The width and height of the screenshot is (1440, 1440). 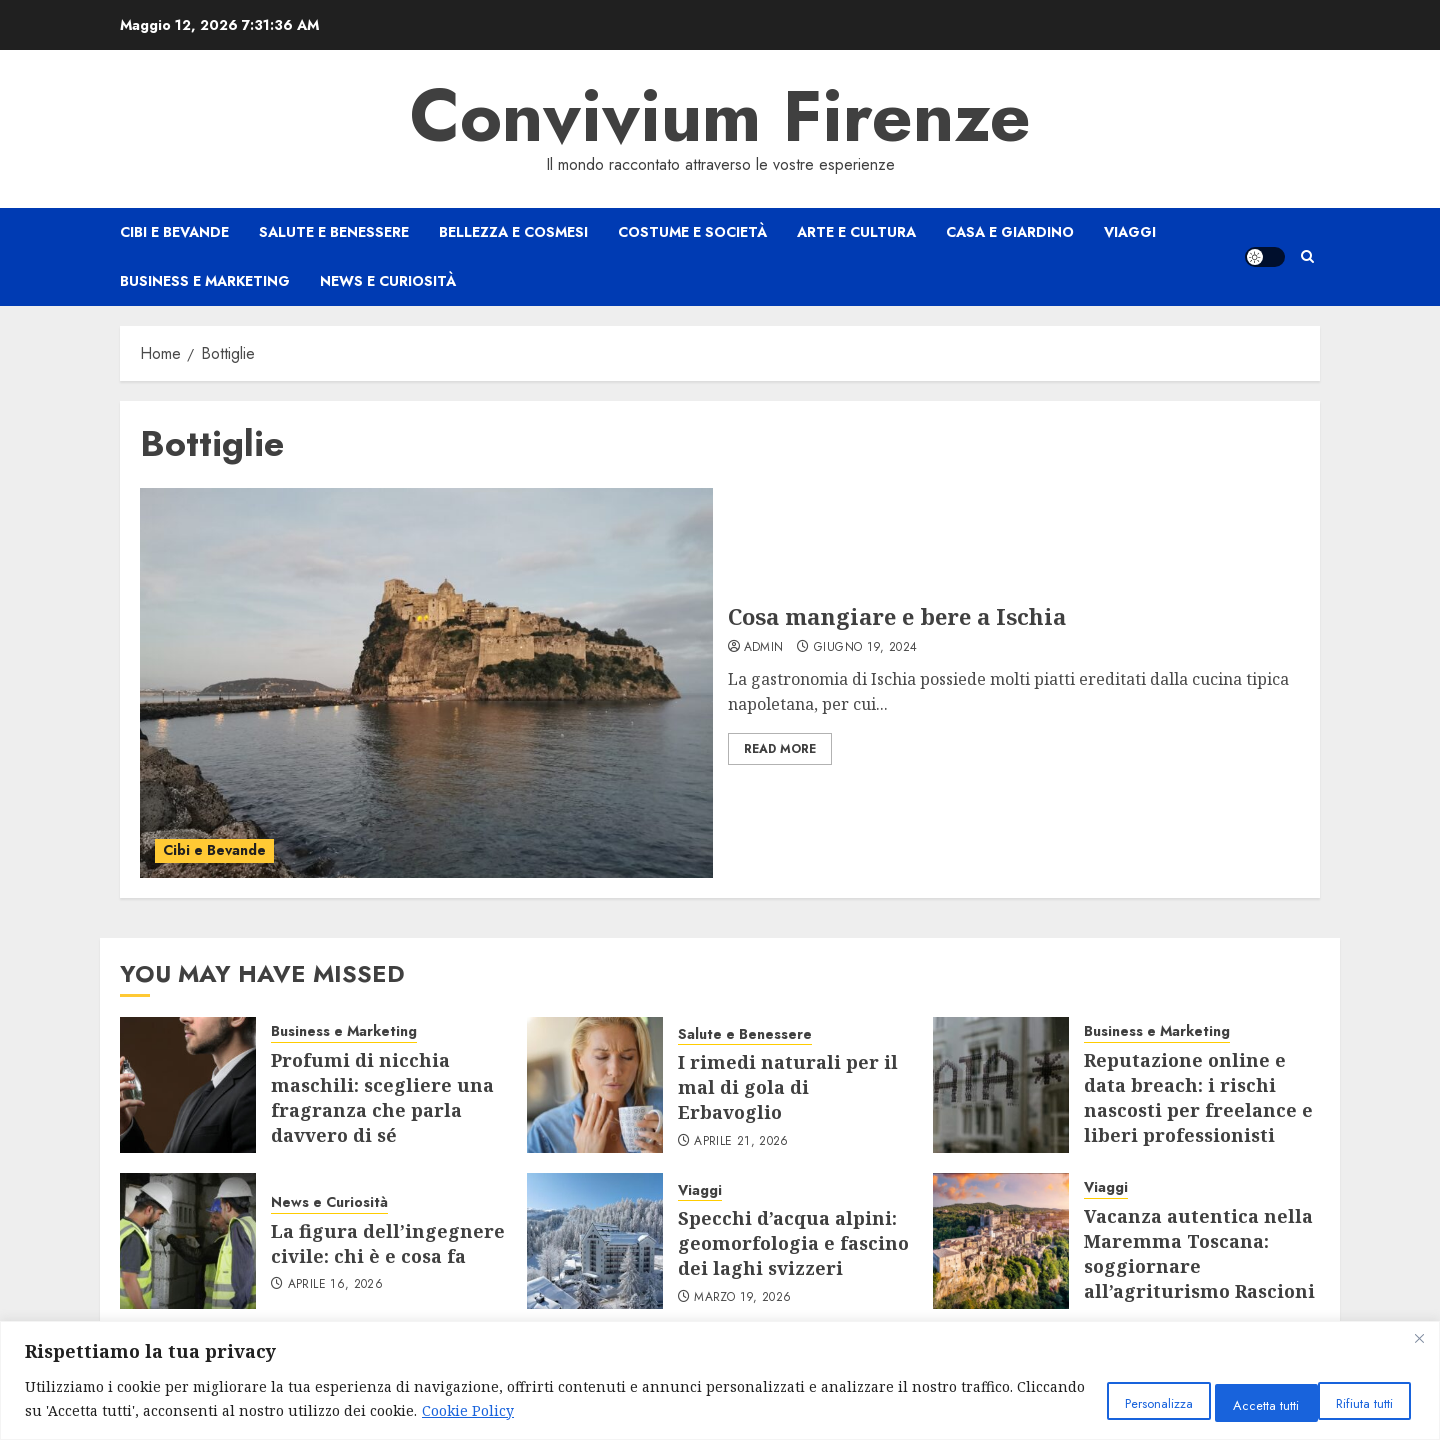 What do you see at coordinates (595, 1241) in the screenshot?
I see `[Specchi d’acqua alpini: geomorfologia e fascino dei laghi svizzeri]` at bounding box center [595, 1241].